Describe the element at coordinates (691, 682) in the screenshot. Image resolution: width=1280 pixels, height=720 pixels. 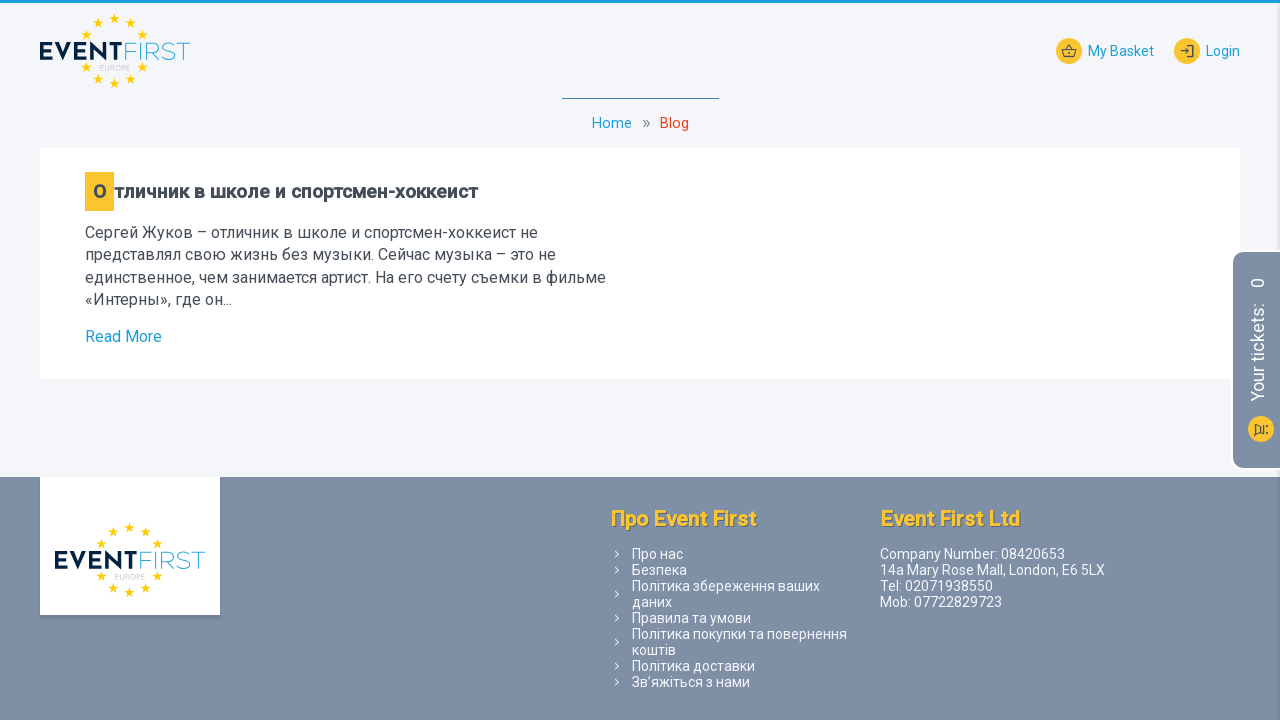
I see `Зв’яжіться з нами` at that location.